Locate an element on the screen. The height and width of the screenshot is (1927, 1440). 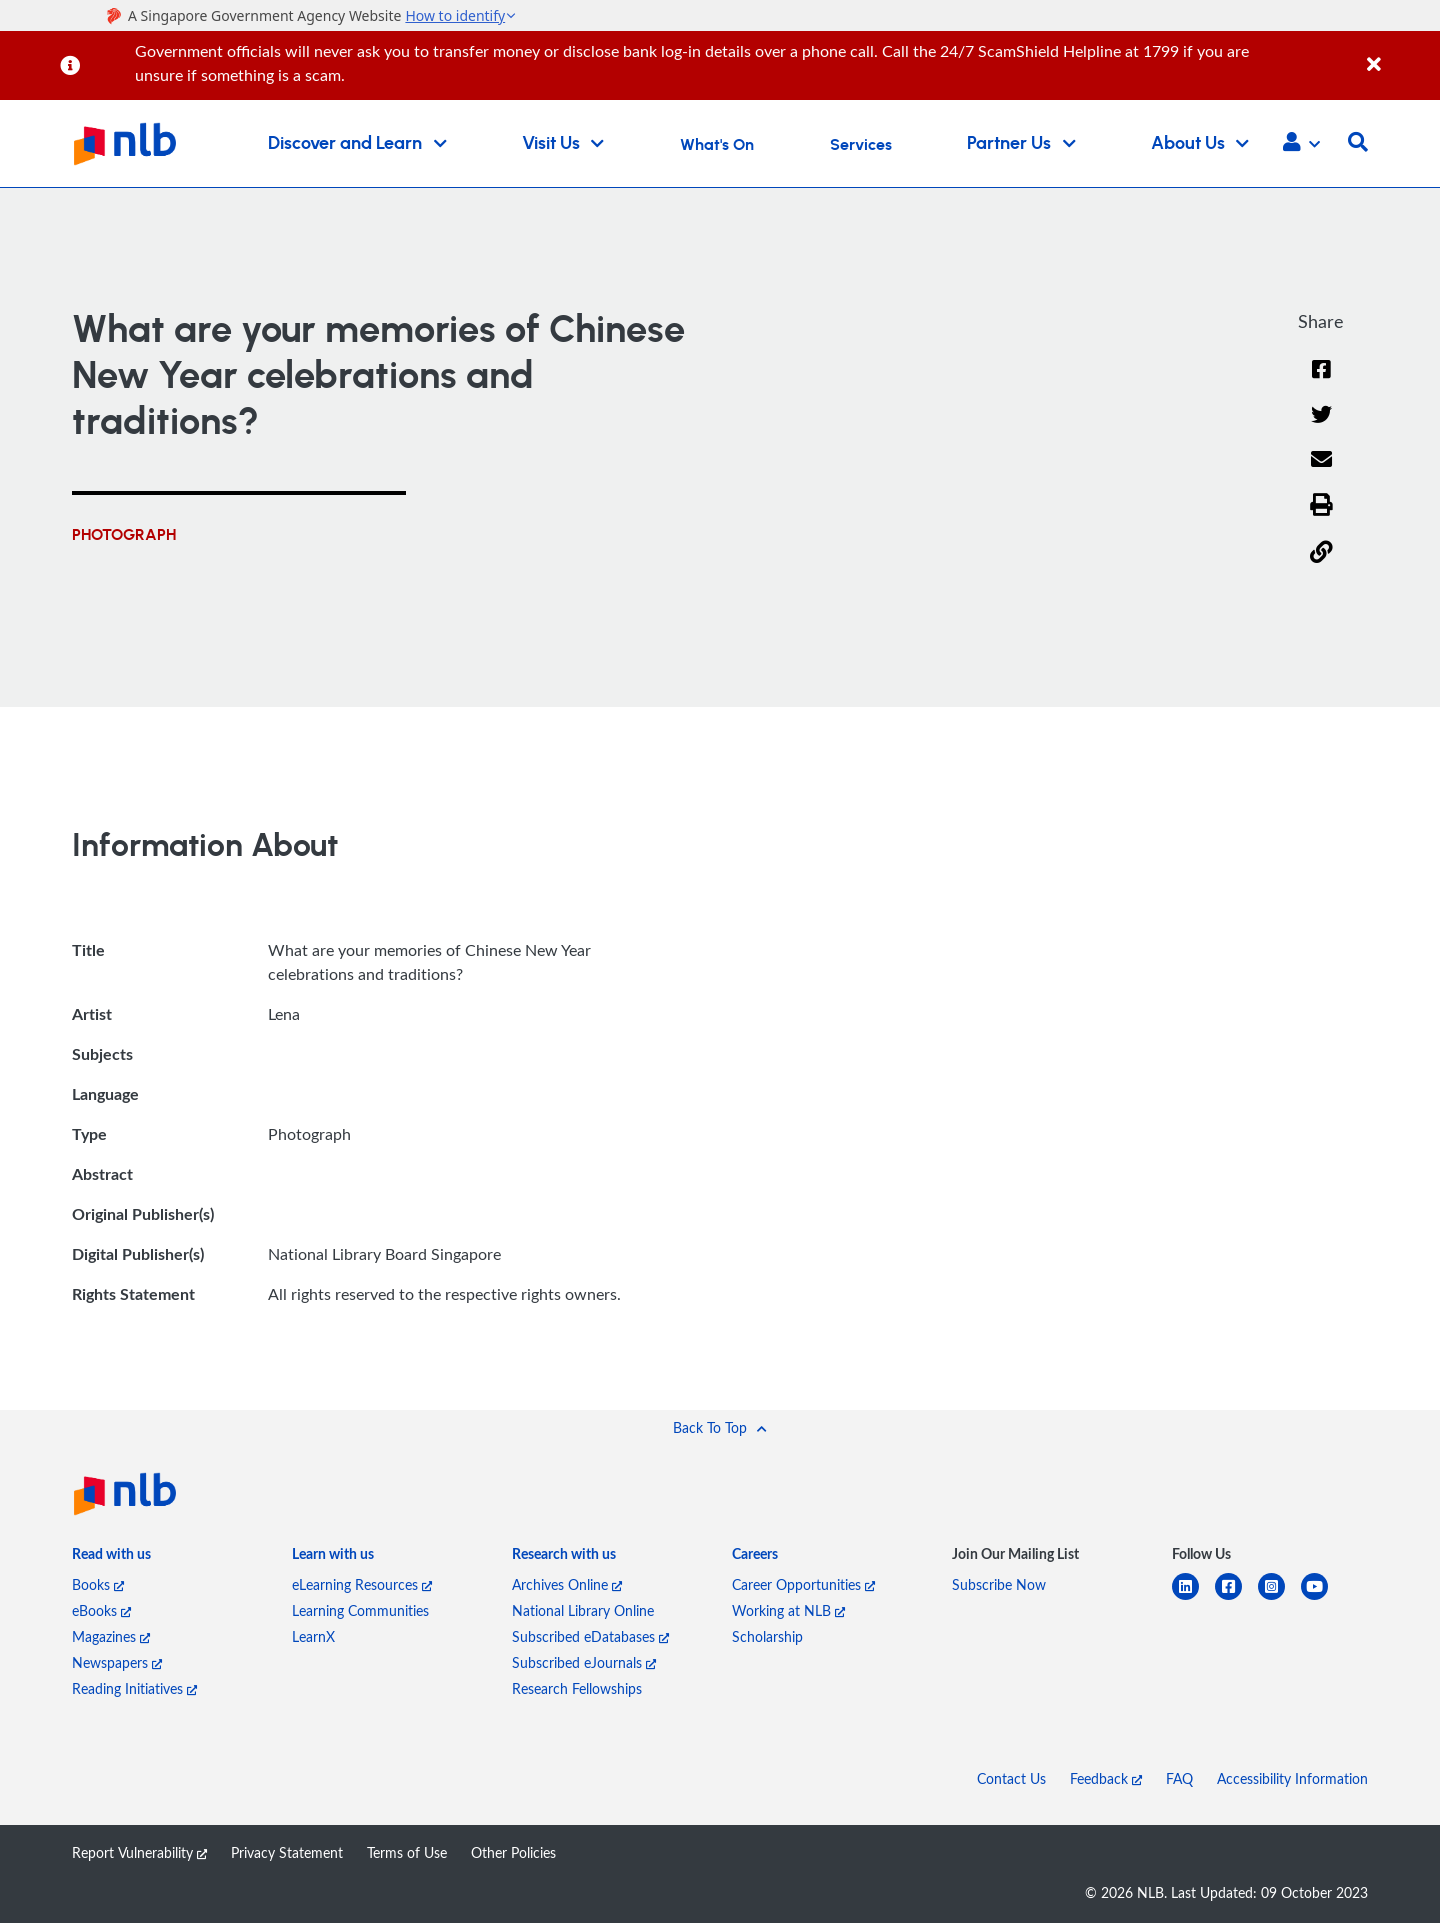
[facebook-square] is located at coordinates (1236, 1602).